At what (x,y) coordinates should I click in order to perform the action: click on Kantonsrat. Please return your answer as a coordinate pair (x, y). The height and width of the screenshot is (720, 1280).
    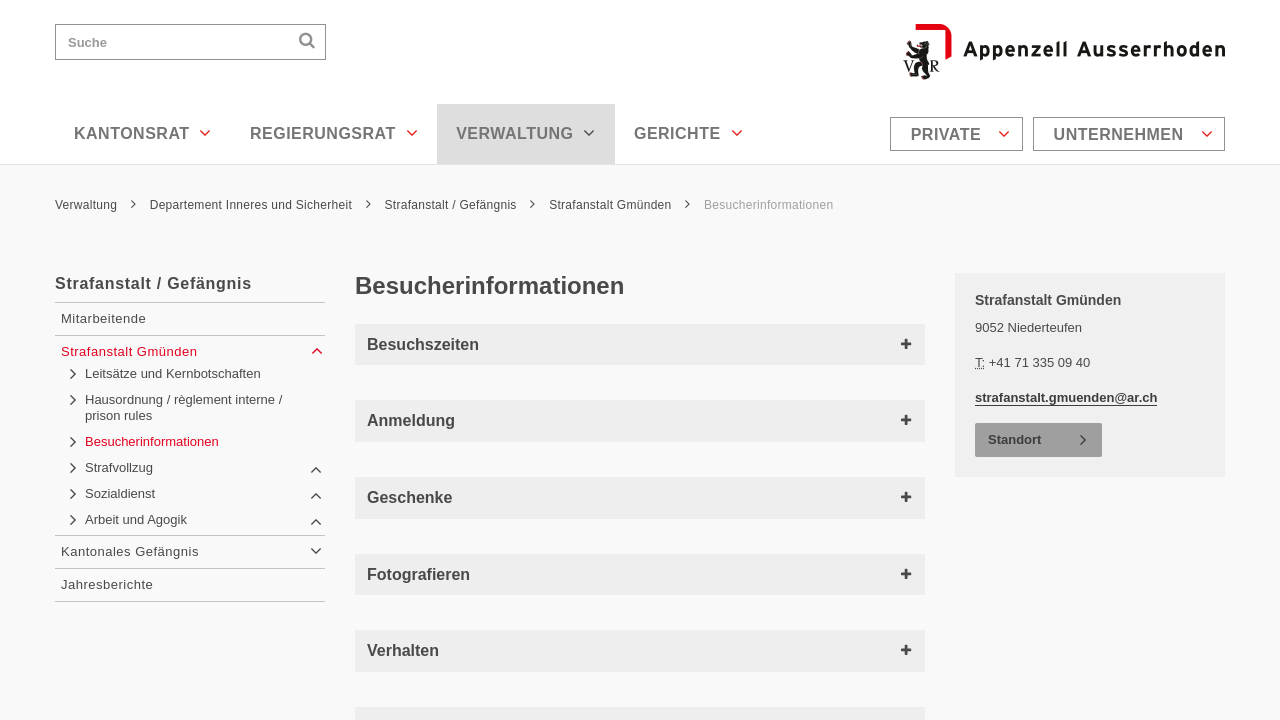
    Looking at the image, I should click on (143, 133).